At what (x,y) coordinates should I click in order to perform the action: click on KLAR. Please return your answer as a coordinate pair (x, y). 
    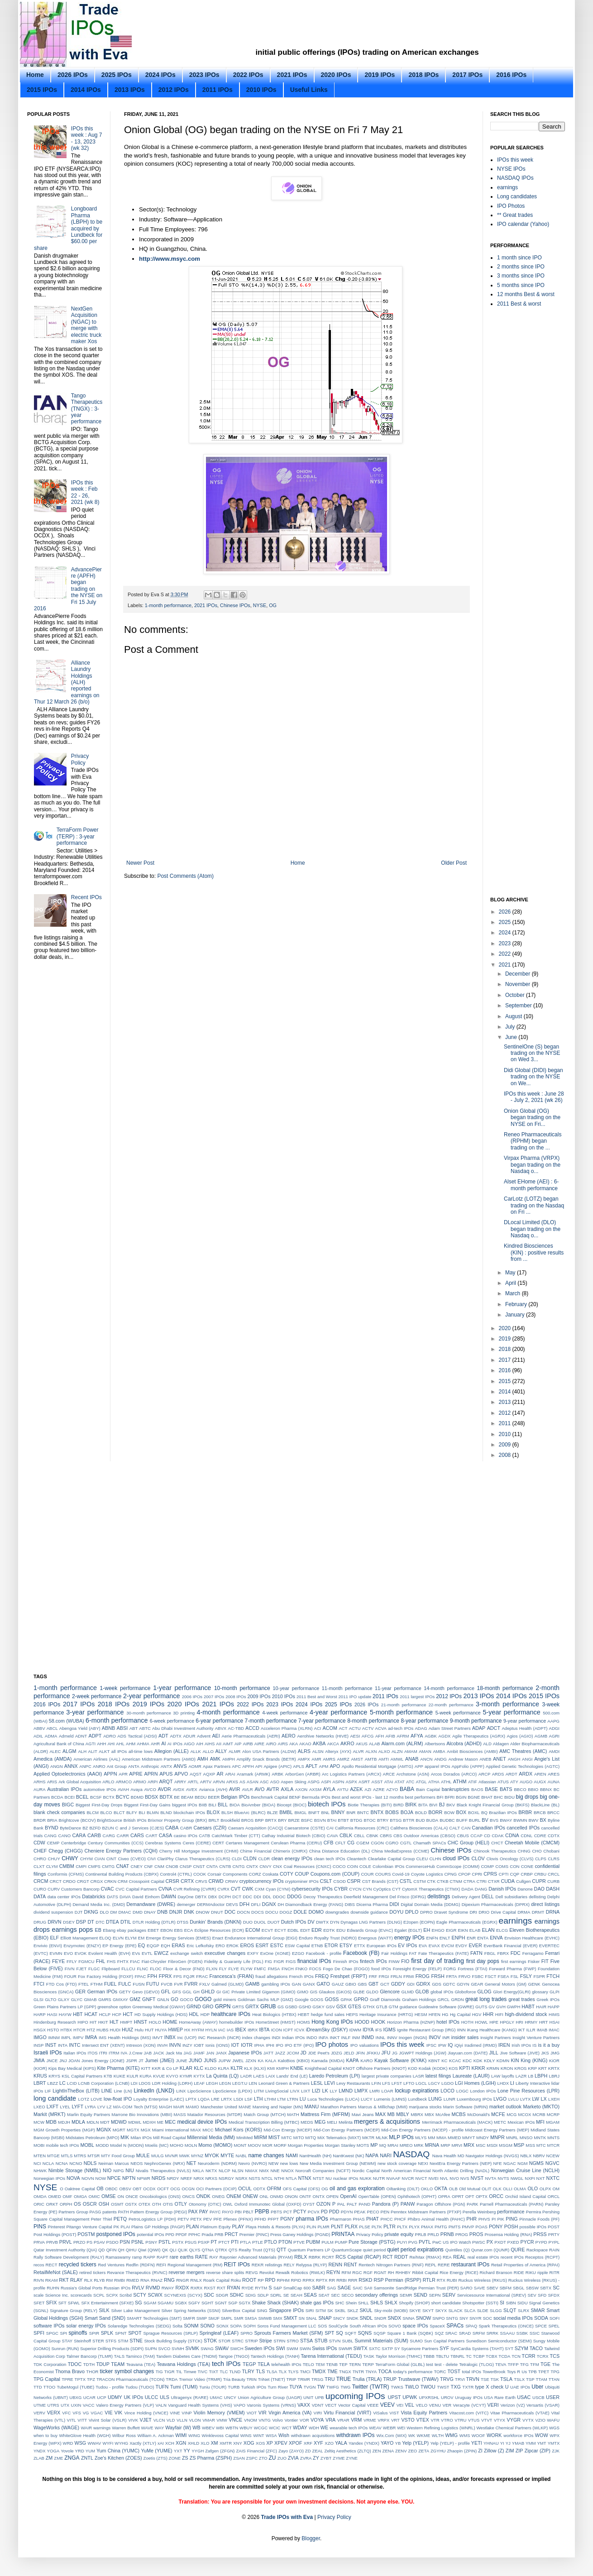
    Looking at the image, I should click on (186, 2068).